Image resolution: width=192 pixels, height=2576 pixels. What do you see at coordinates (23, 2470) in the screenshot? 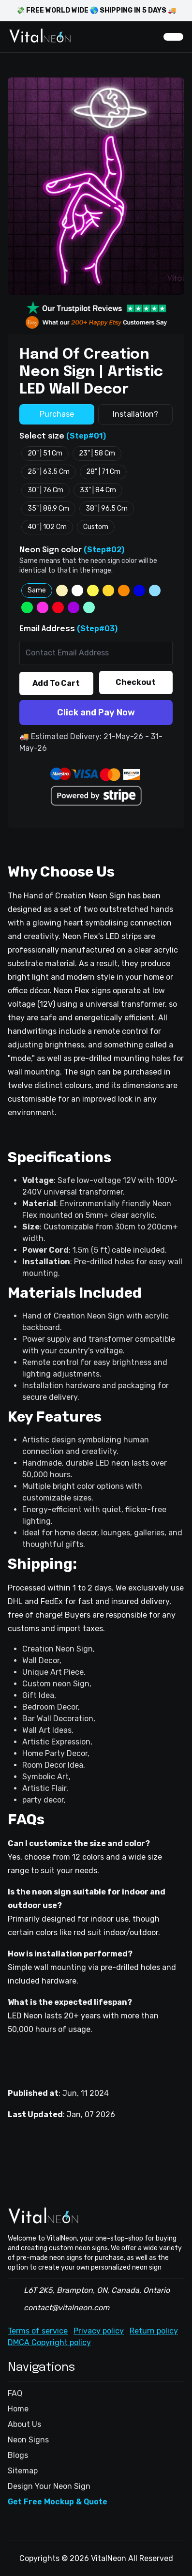
I see `Sitemap` at bounding box center [23, 2470].